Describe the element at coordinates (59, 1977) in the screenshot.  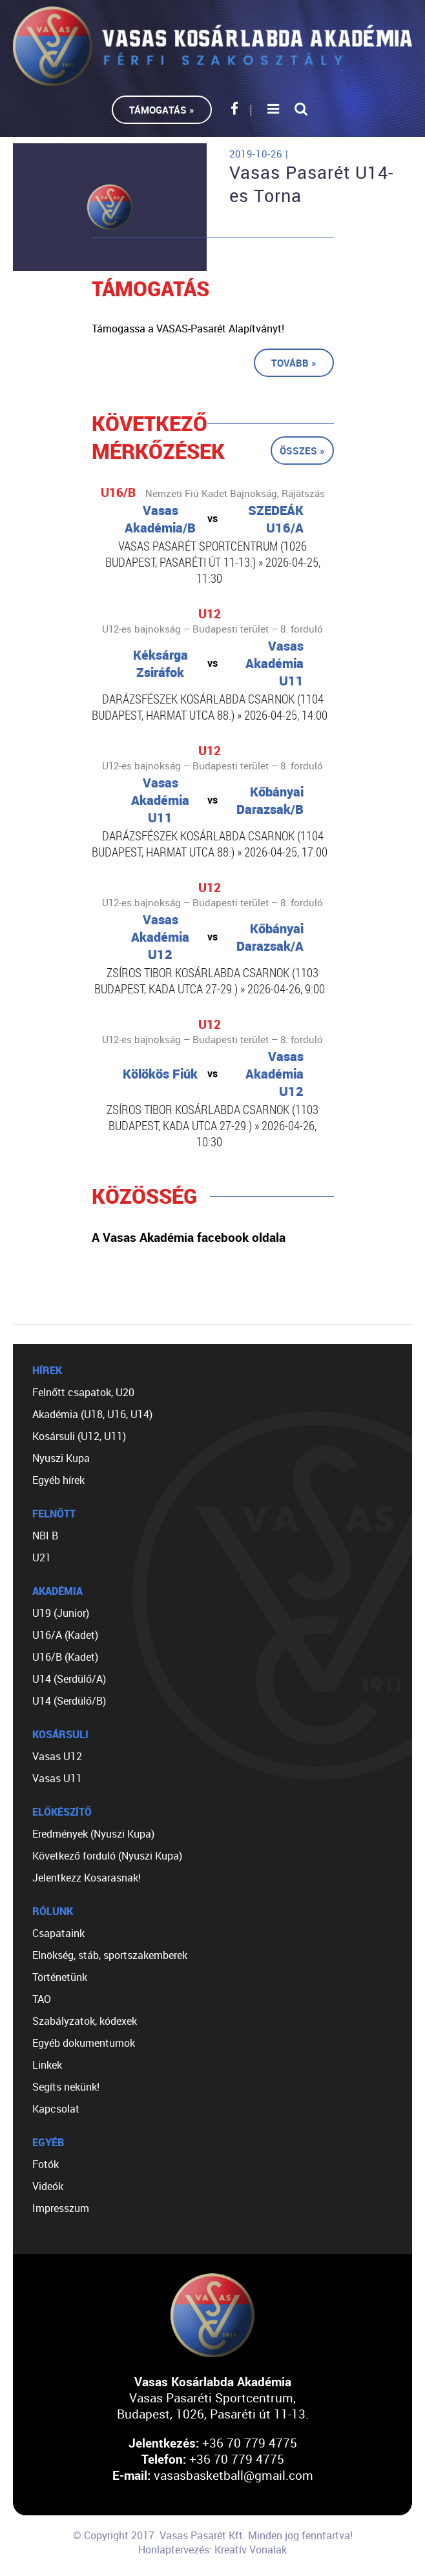
I see `Történetünk` at that location.